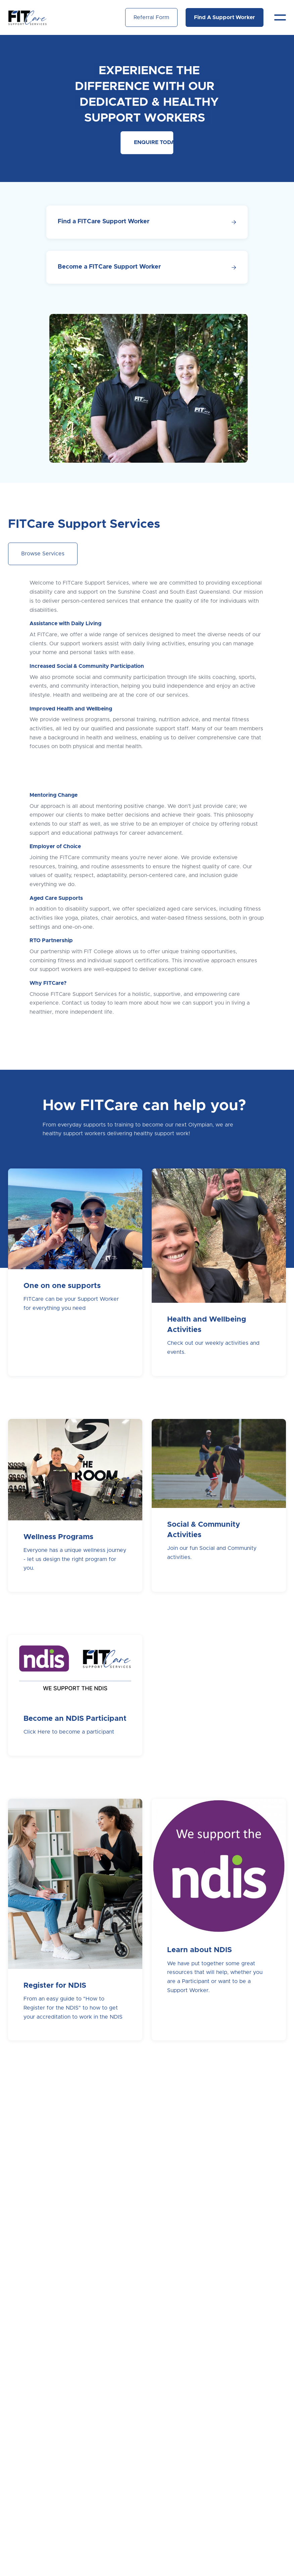 The width and height of the screenshot is (294, 2576). I want to click on ENQUIRE TODAY, so click(153, 142).